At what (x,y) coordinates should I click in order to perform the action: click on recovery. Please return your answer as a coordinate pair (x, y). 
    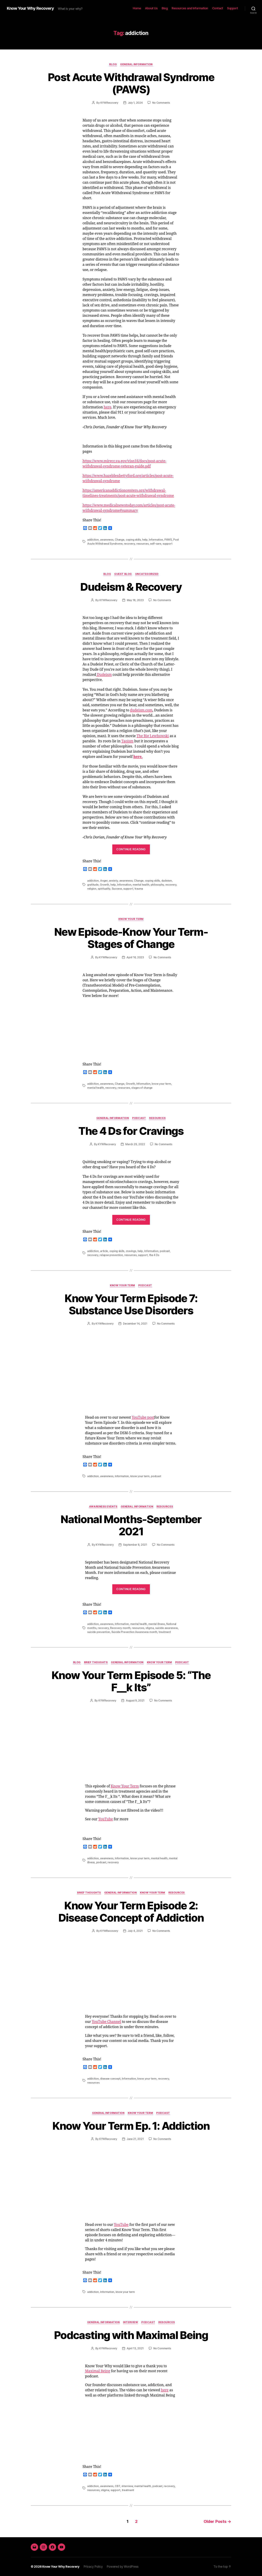
    Looking at the image, I should click on (129, 543).